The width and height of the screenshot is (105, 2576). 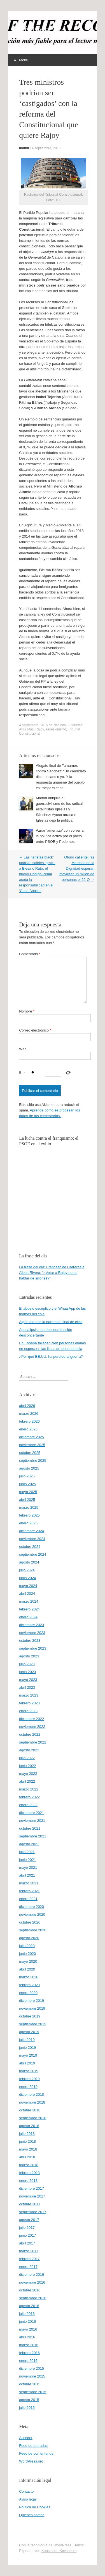 I want to click on septiembre 2016, so click(x=32, y=2298).